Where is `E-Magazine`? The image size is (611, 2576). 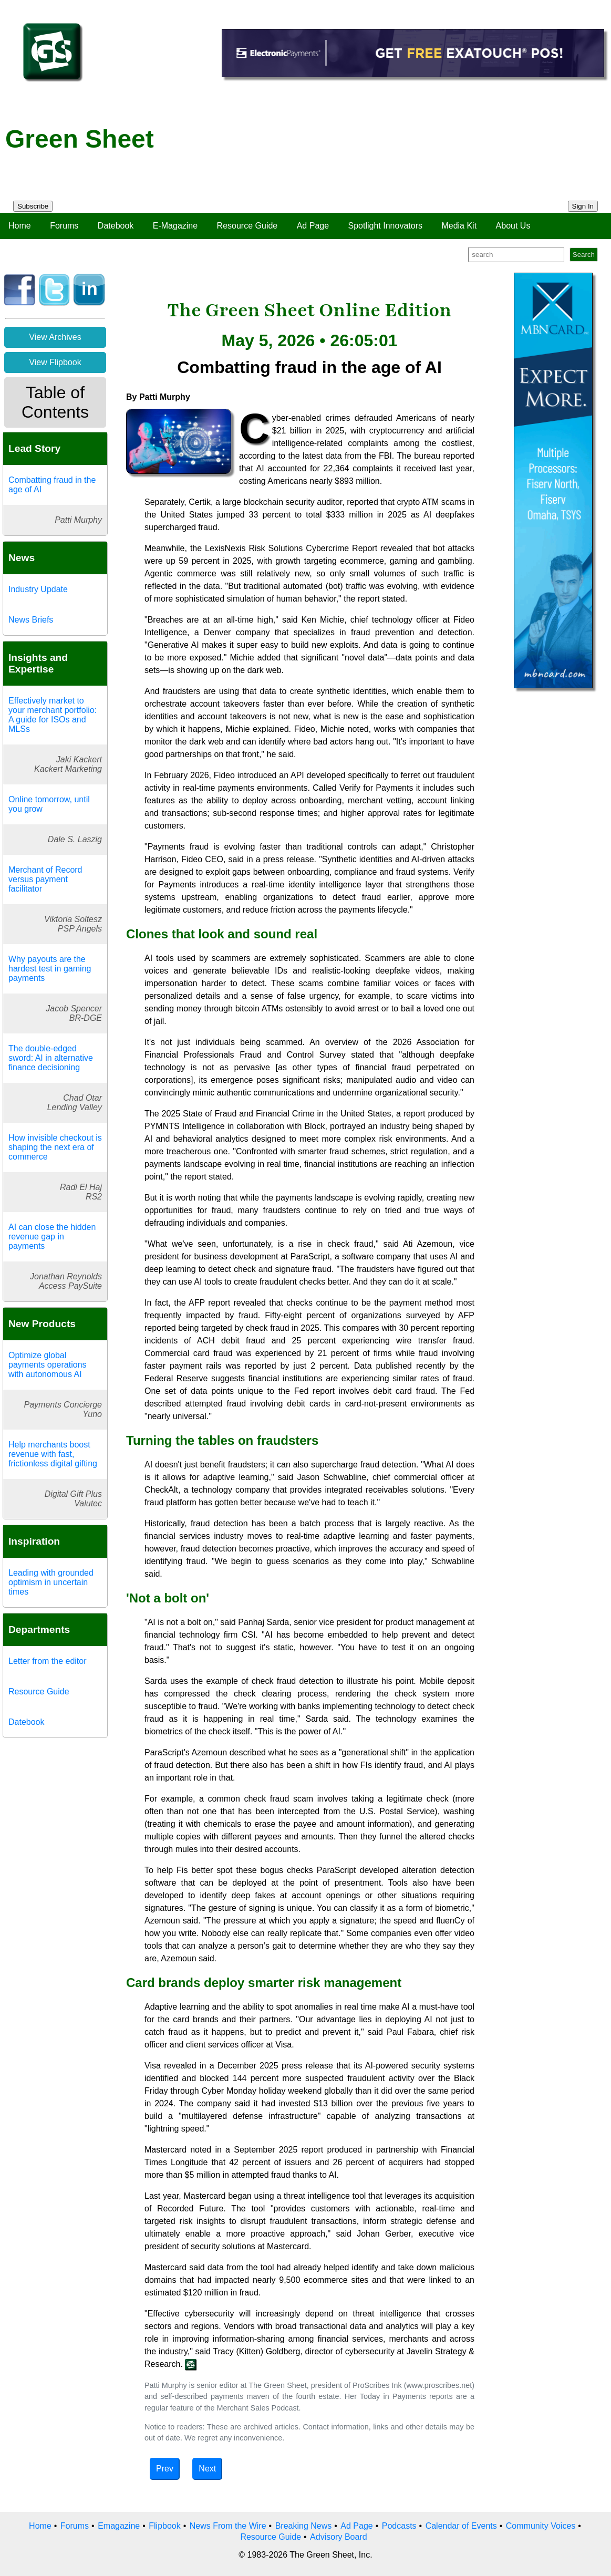
E-Magazine is located at coordinates (175, 225).